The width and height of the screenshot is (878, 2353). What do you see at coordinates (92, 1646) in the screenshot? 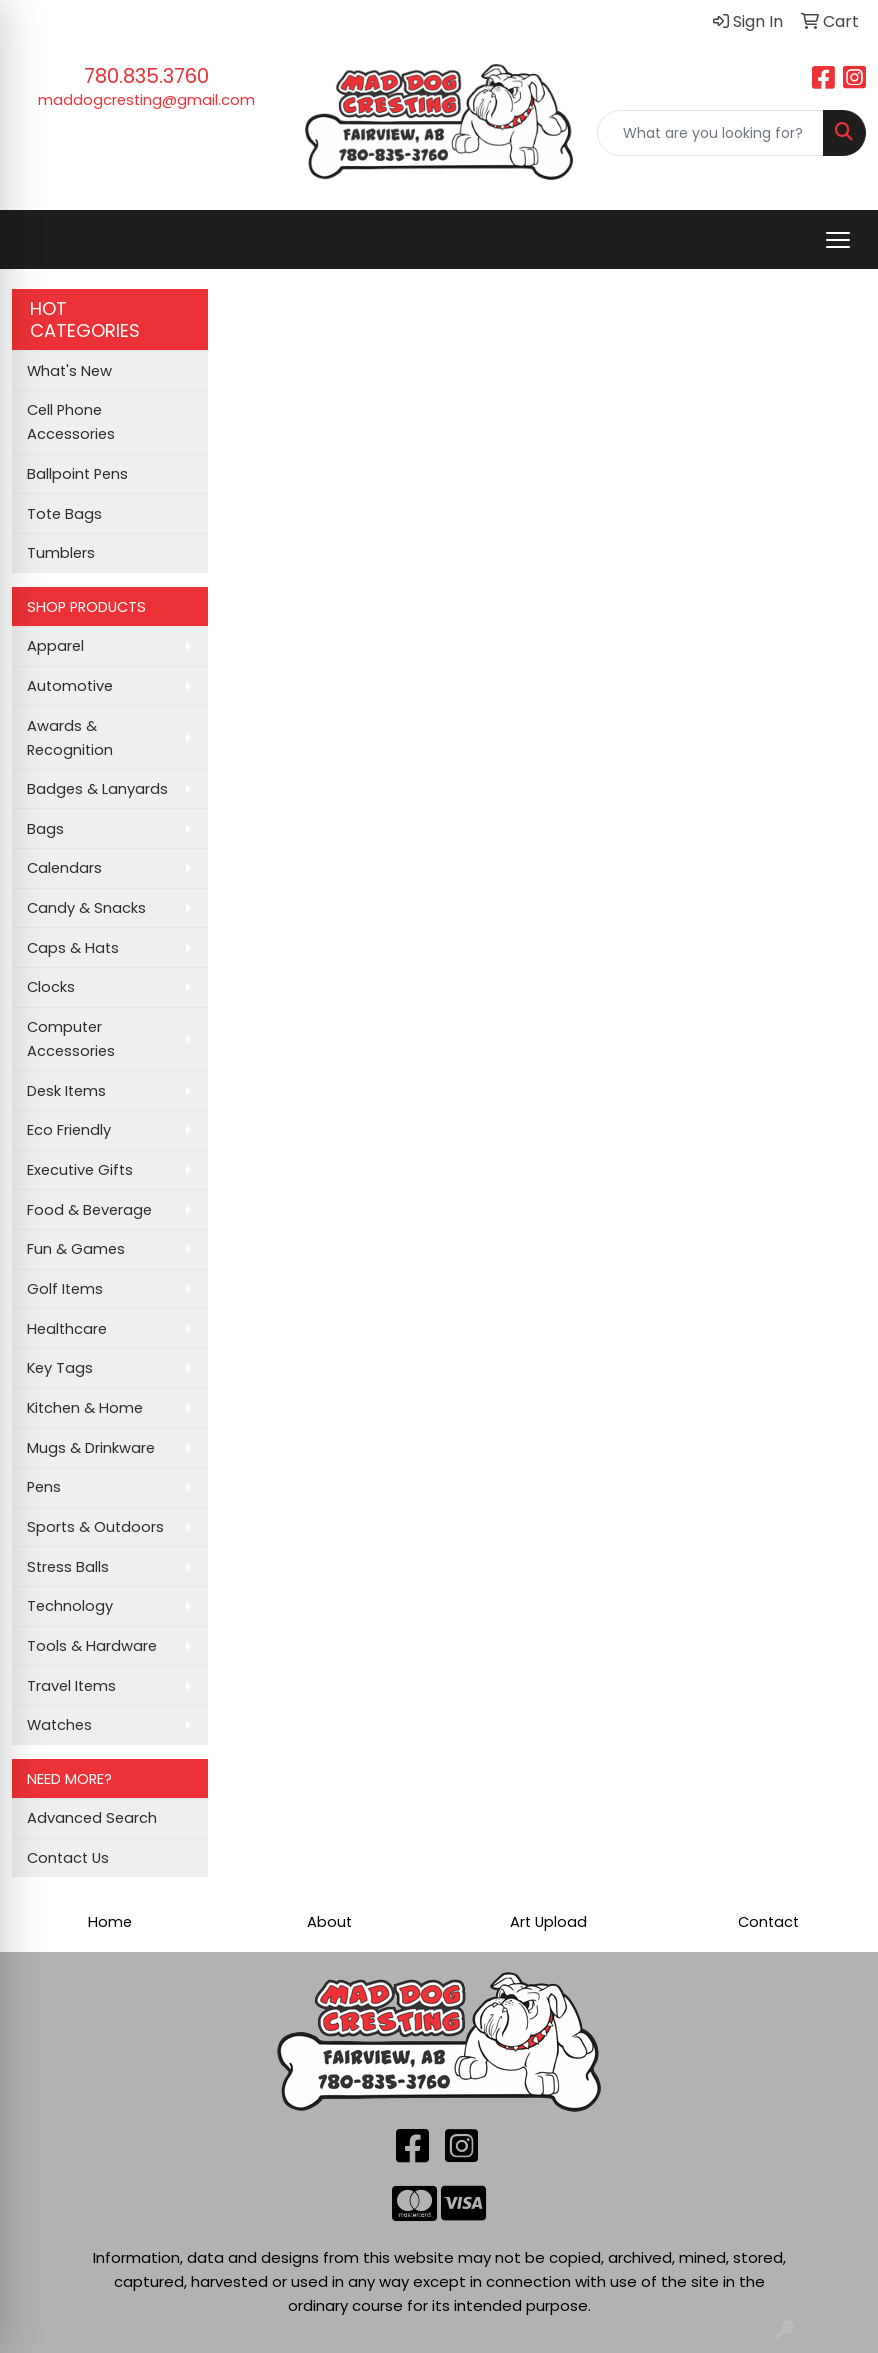
I see `Tools & Hardware` at bounding box center [92, 1646].